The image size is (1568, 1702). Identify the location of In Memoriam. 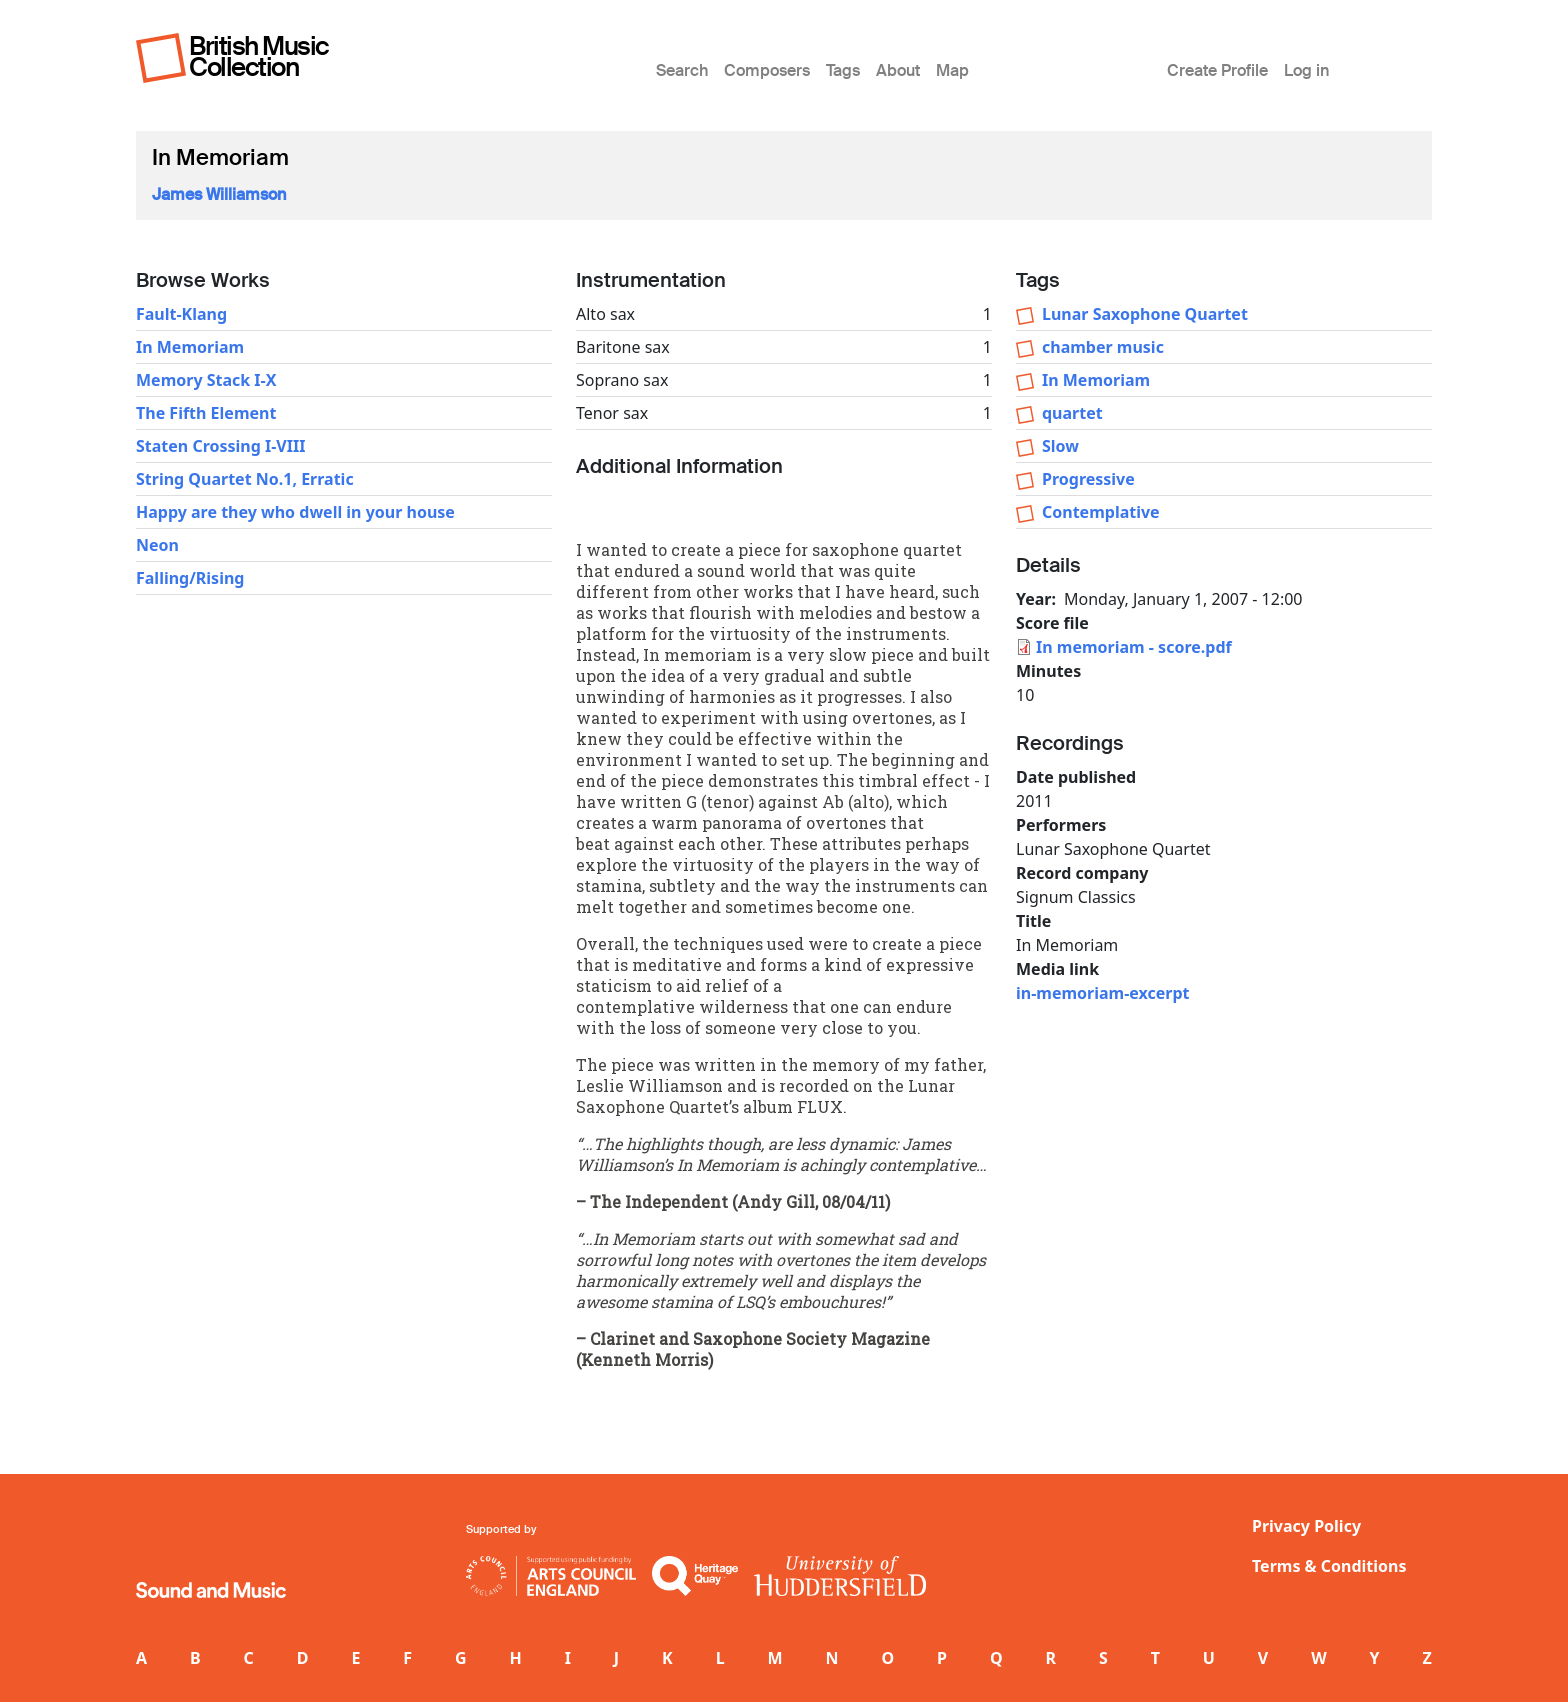
(190, 347).